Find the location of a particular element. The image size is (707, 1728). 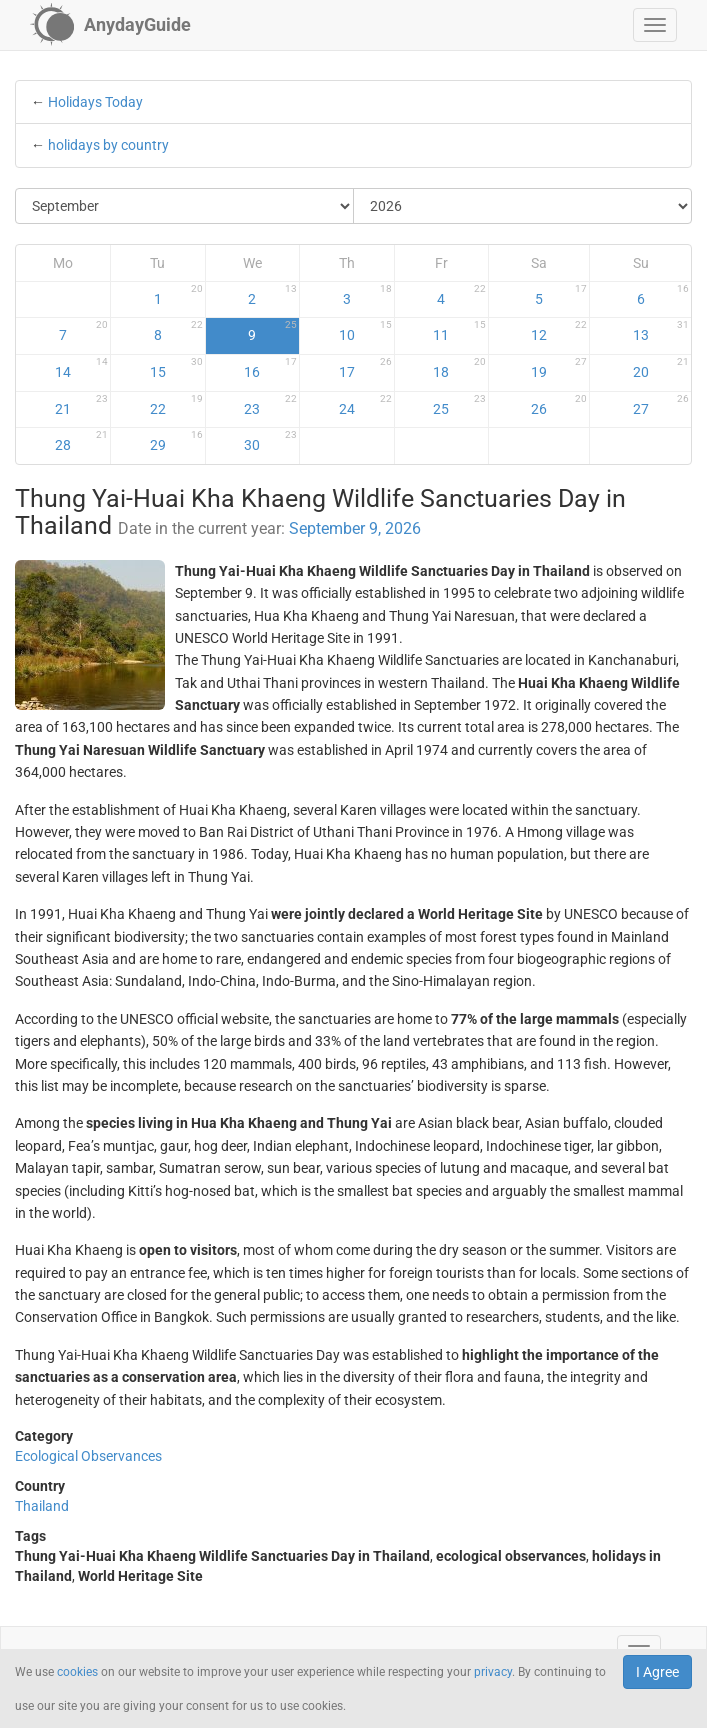

29 is located at coordinates (176, 441).